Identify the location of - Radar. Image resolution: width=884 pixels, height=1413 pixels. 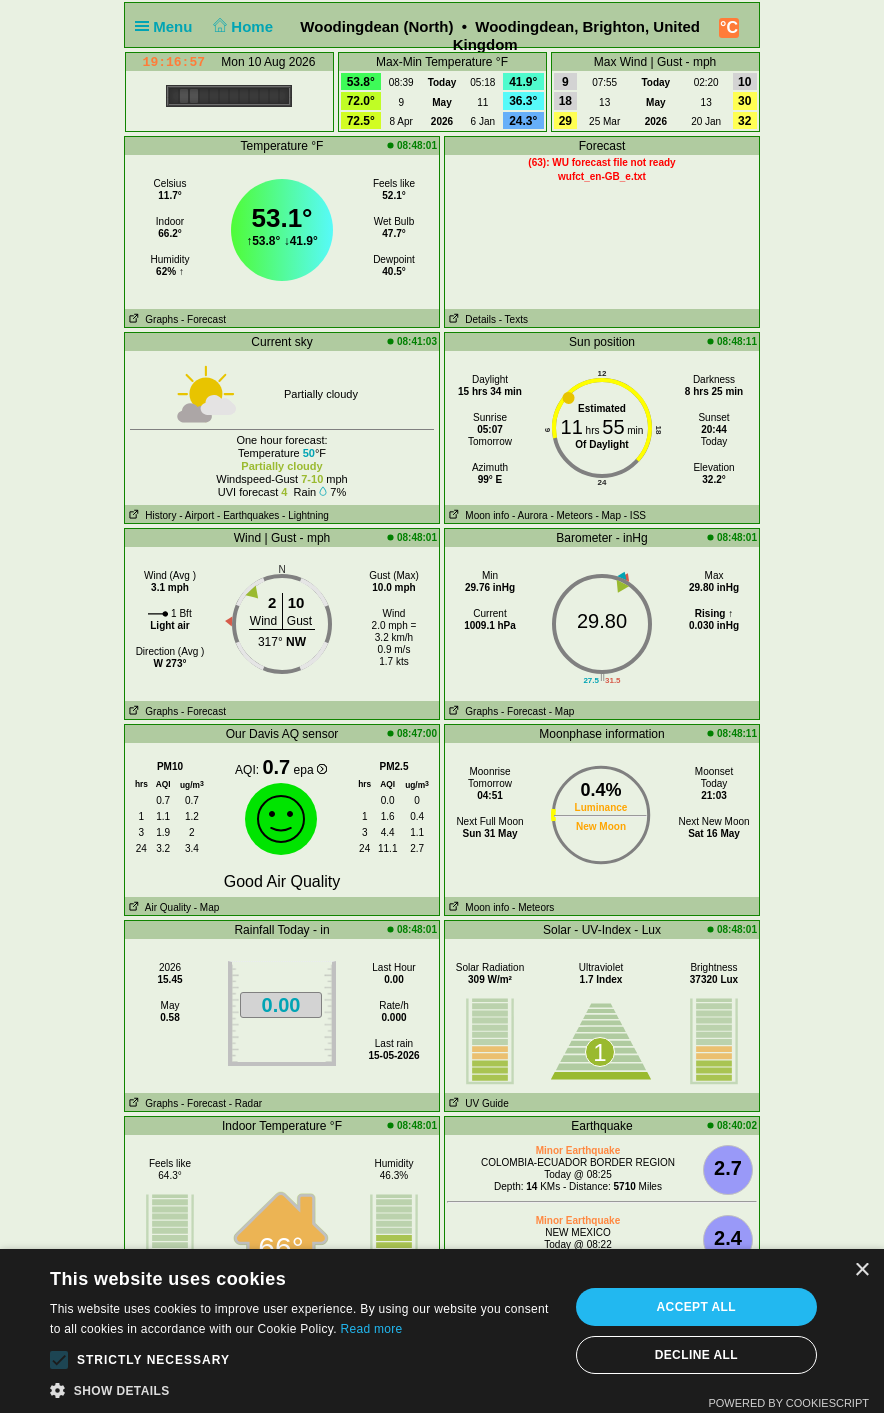
(245, 1103).